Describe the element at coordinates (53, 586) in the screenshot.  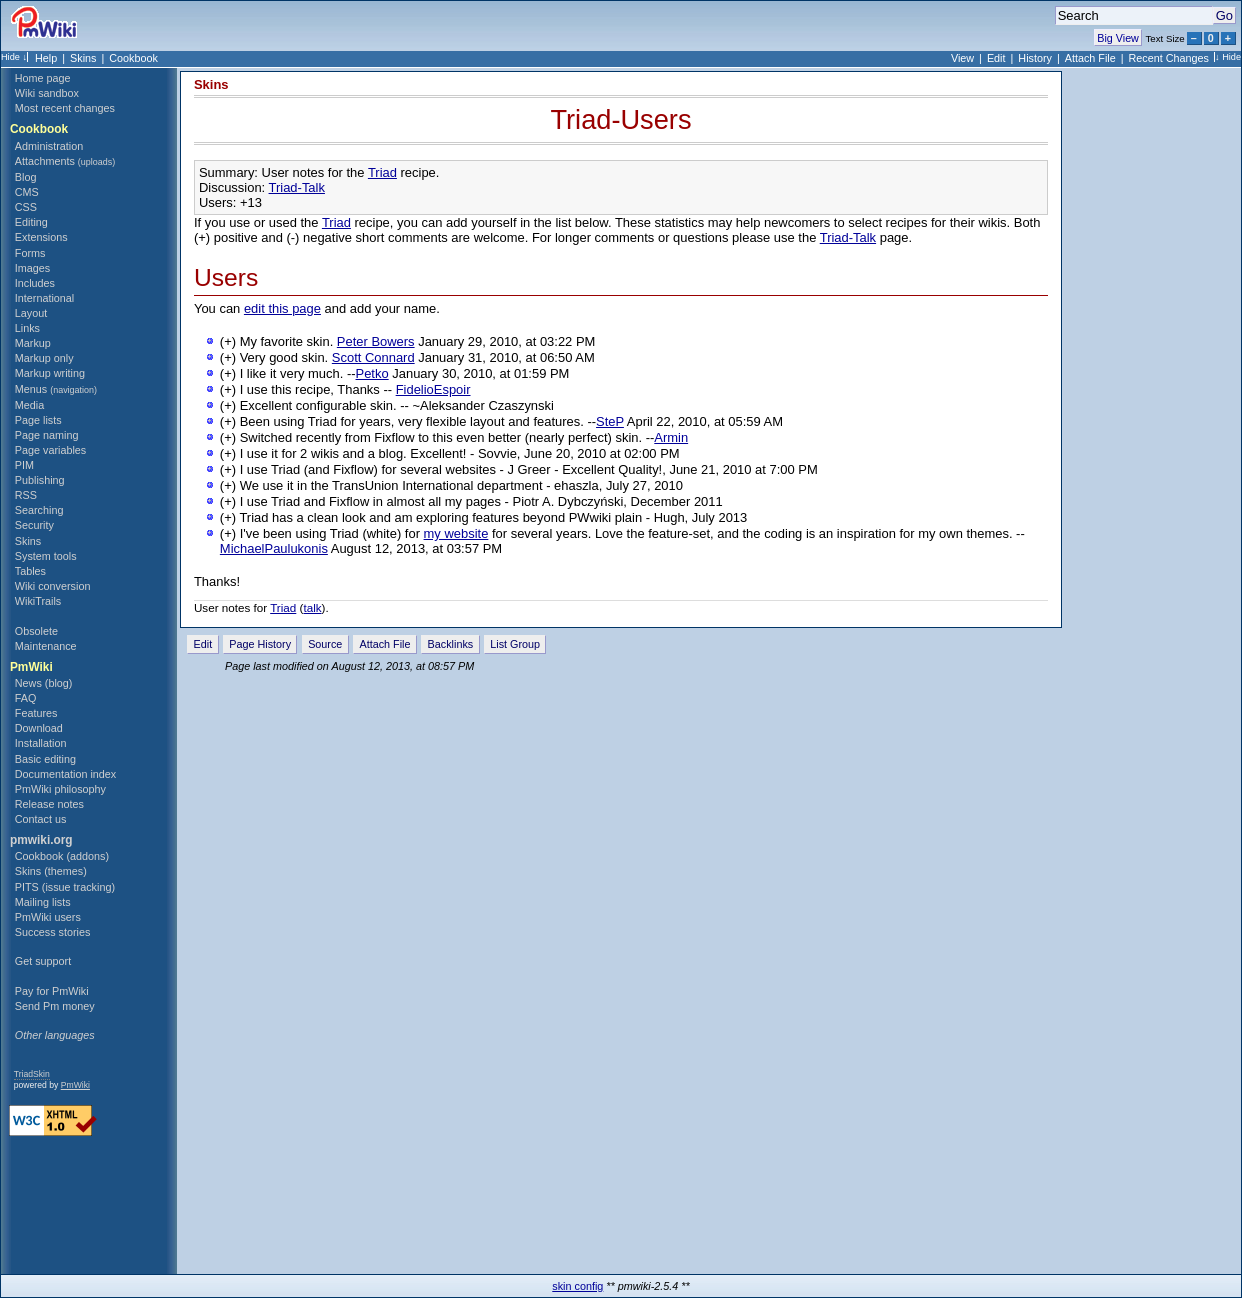
I see `Wiki conversion` at that location.